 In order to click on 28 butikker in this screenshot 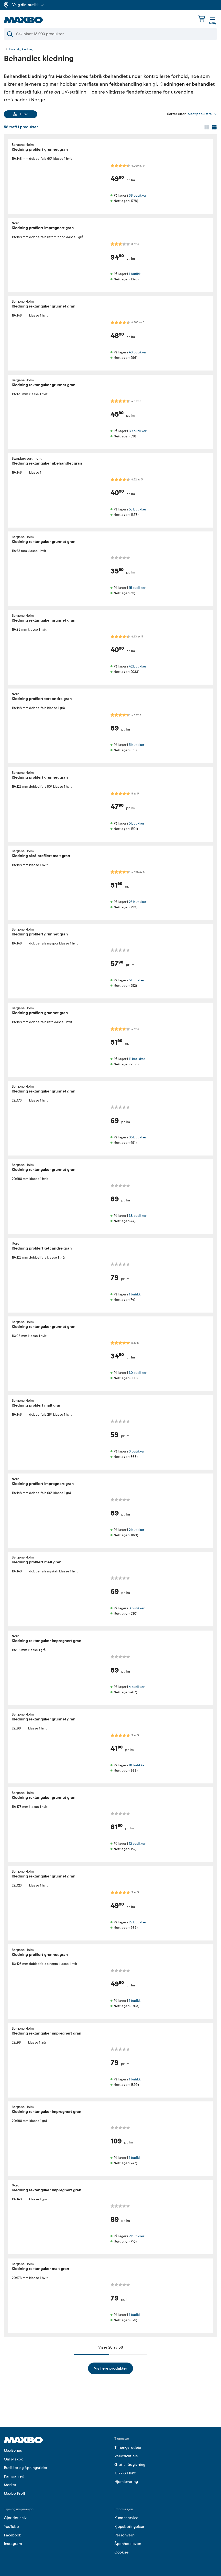, I will do `click(137, 902)`.